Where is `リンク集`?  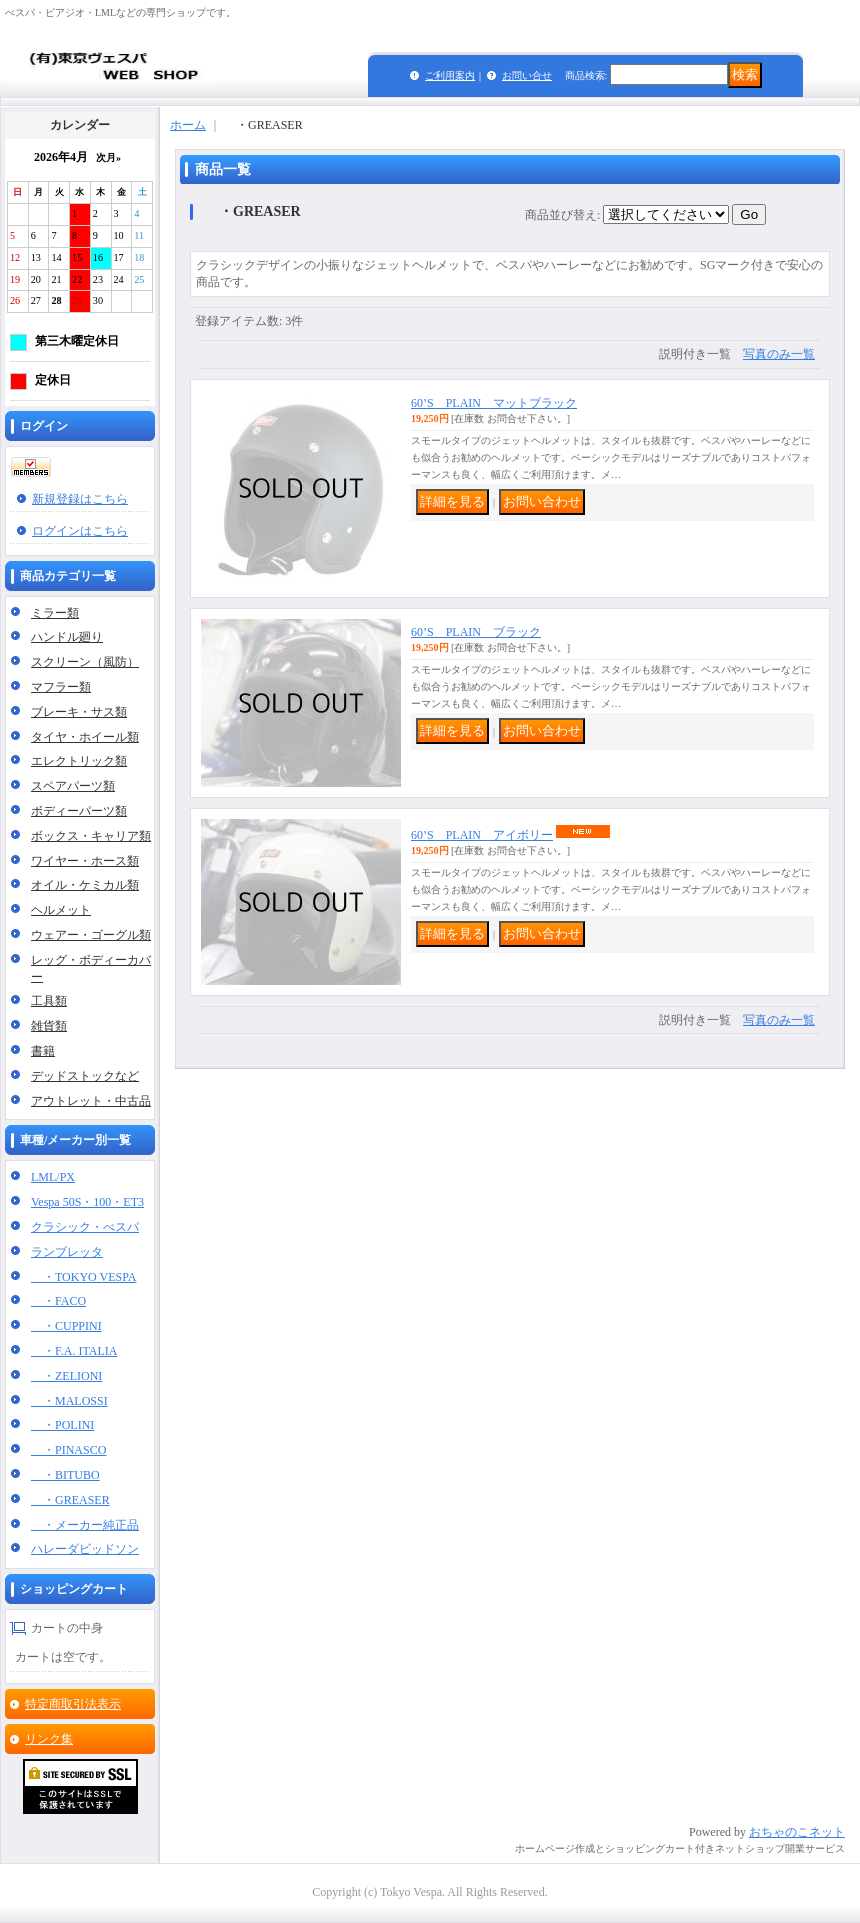 リンク集 is located at coordinates (49, 1739).